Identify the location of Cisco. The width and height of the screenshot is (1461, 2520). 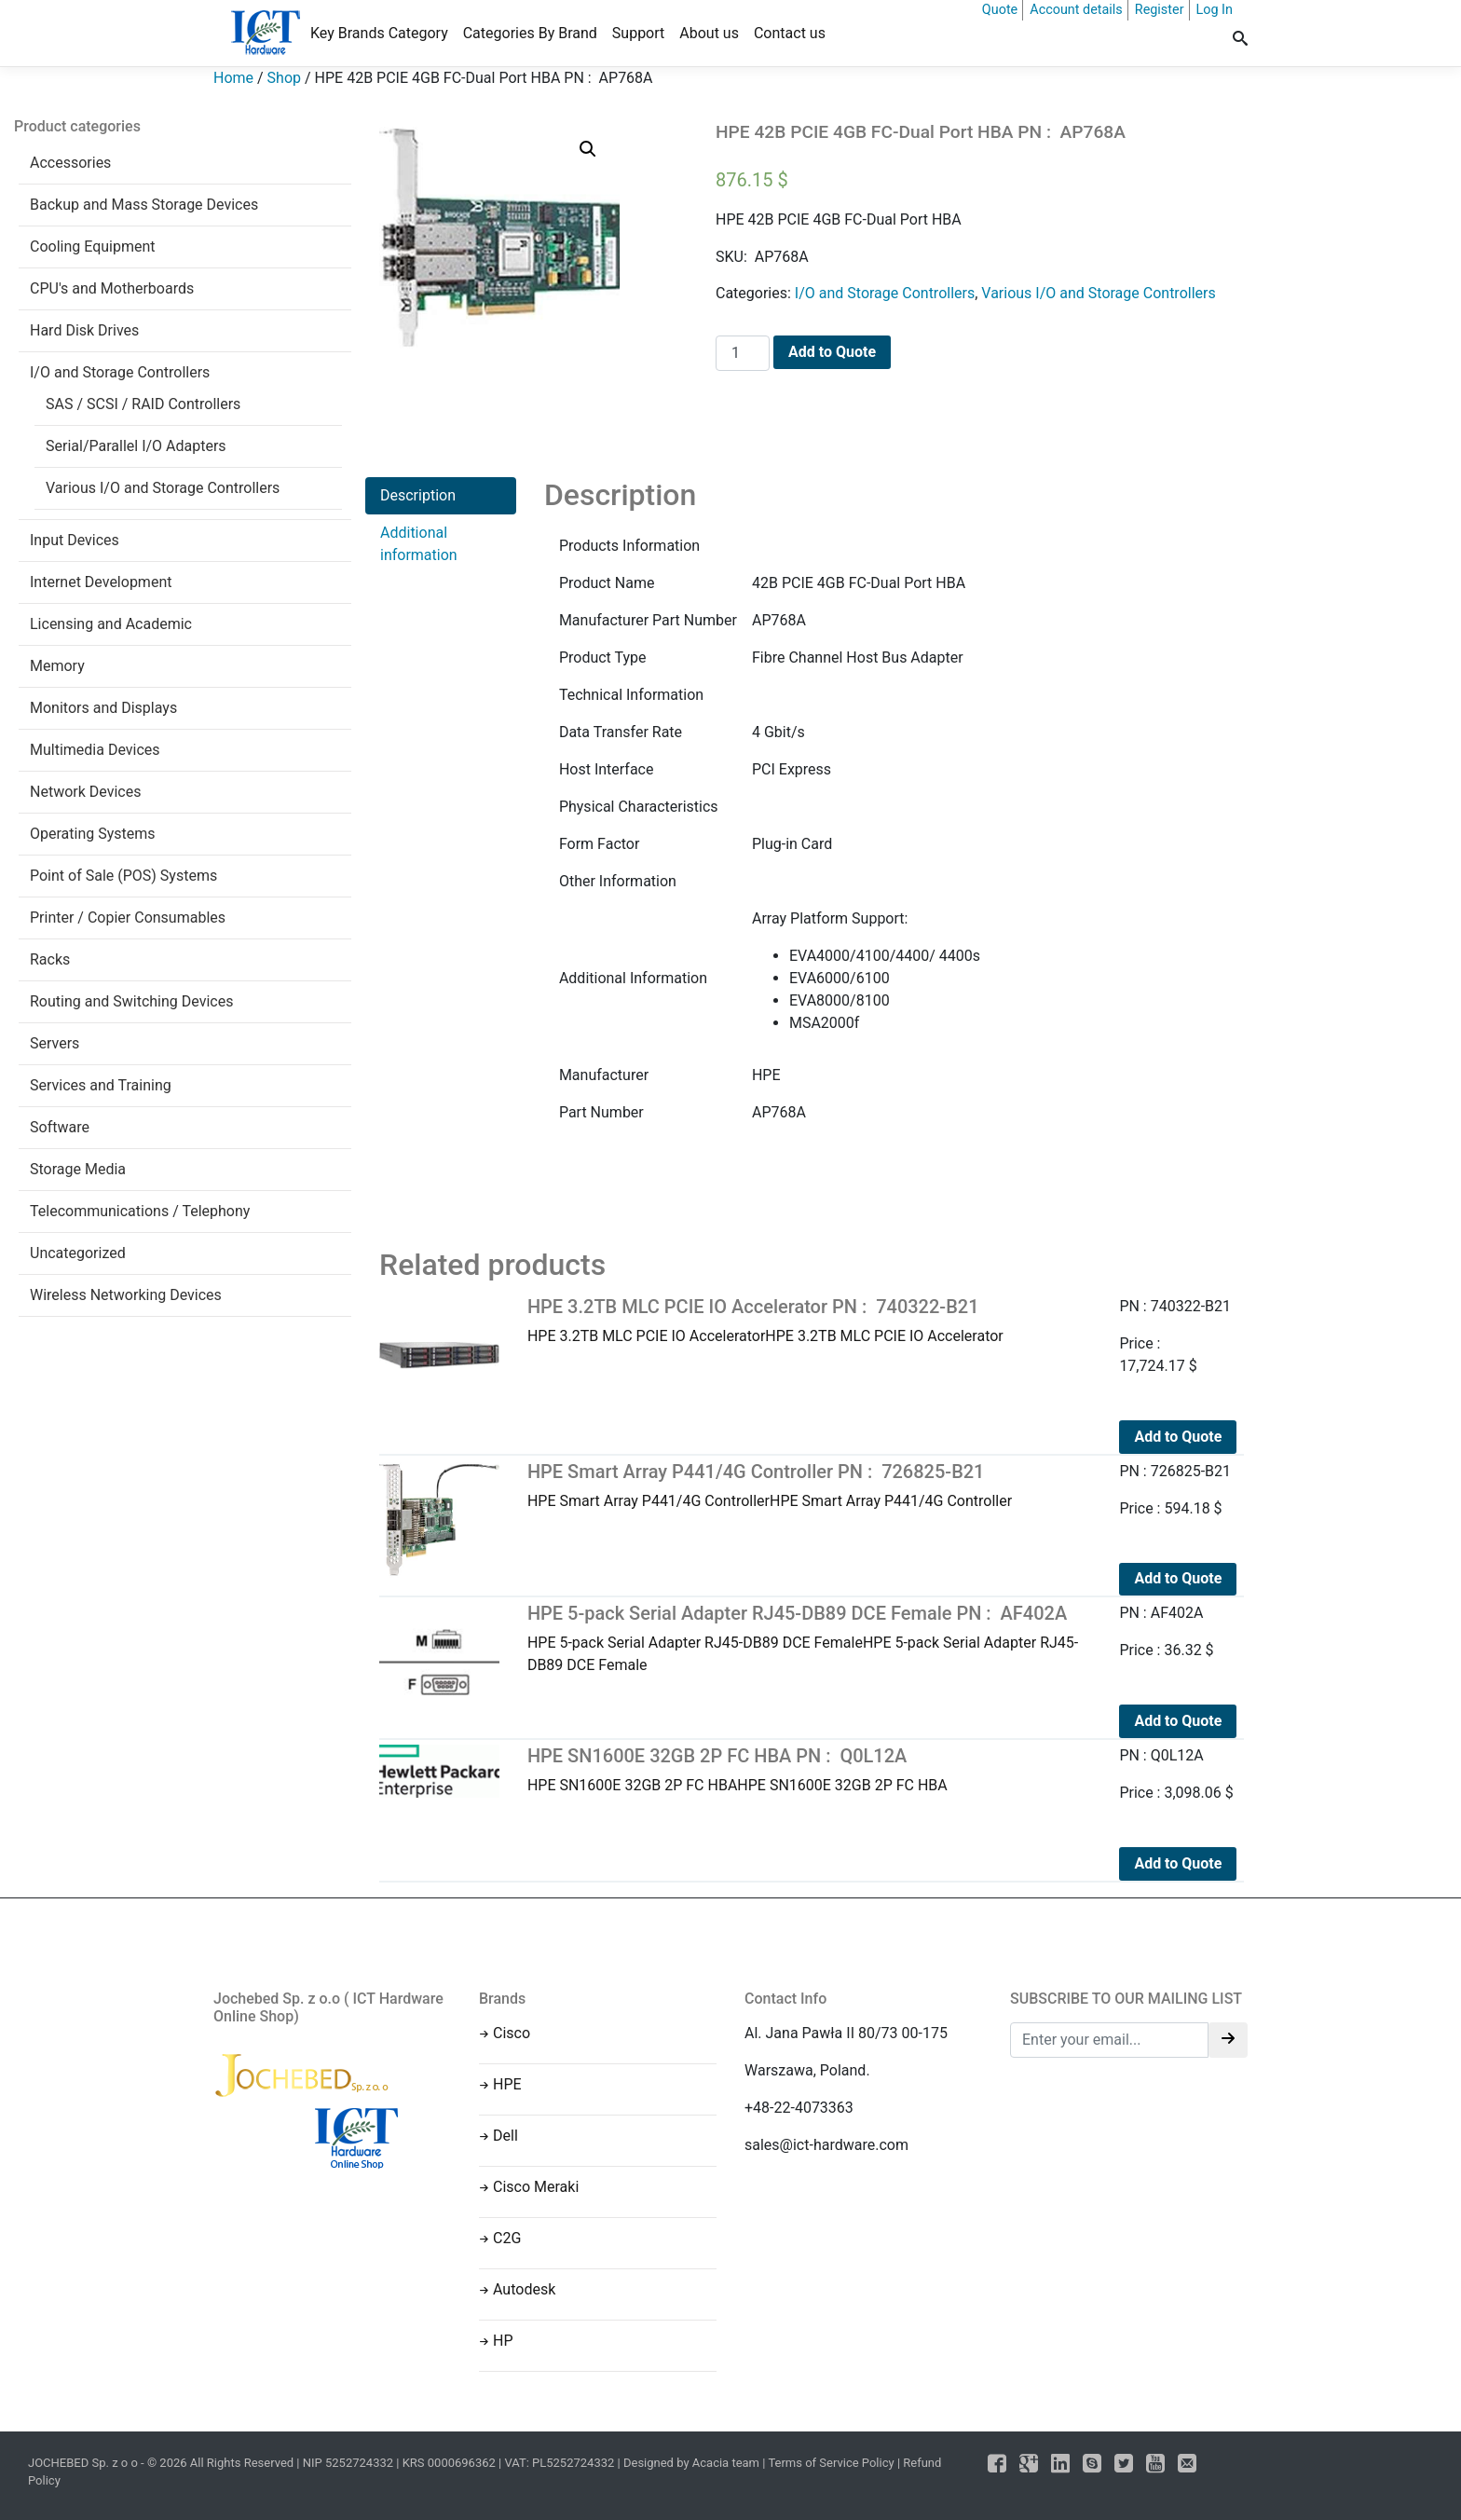
(511, 2033).